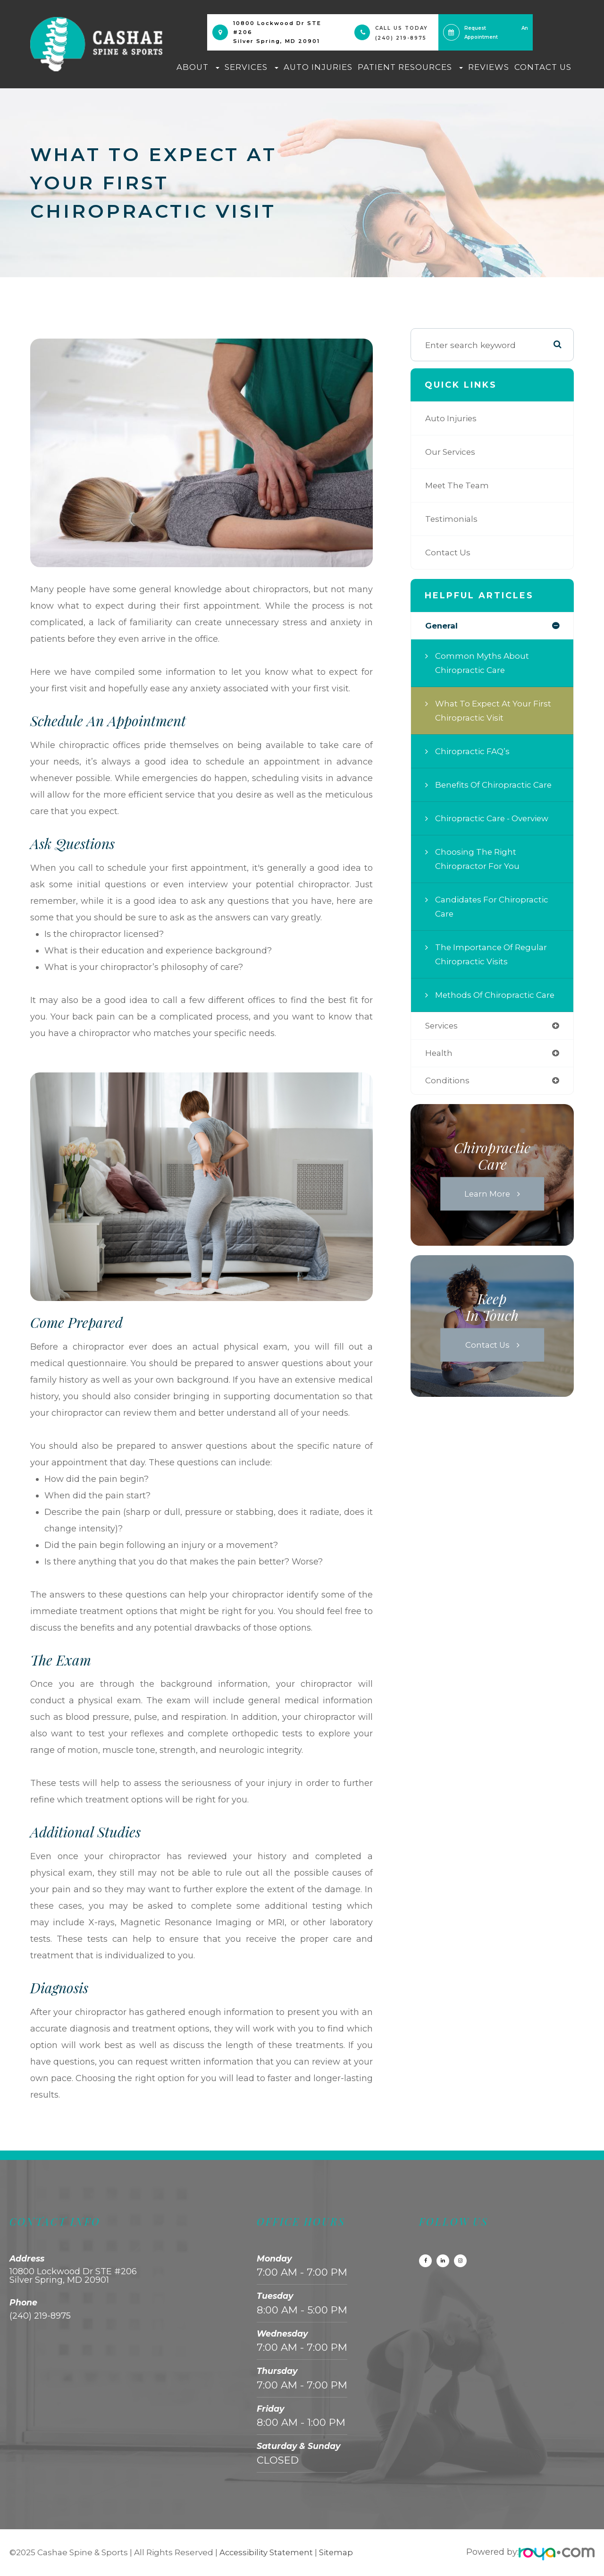 This screenshot has height=2576, width=604. Describe the element at coordinates (494, 907) in the screenshot. I see `Candidates for Chiropractic Care` at that location.